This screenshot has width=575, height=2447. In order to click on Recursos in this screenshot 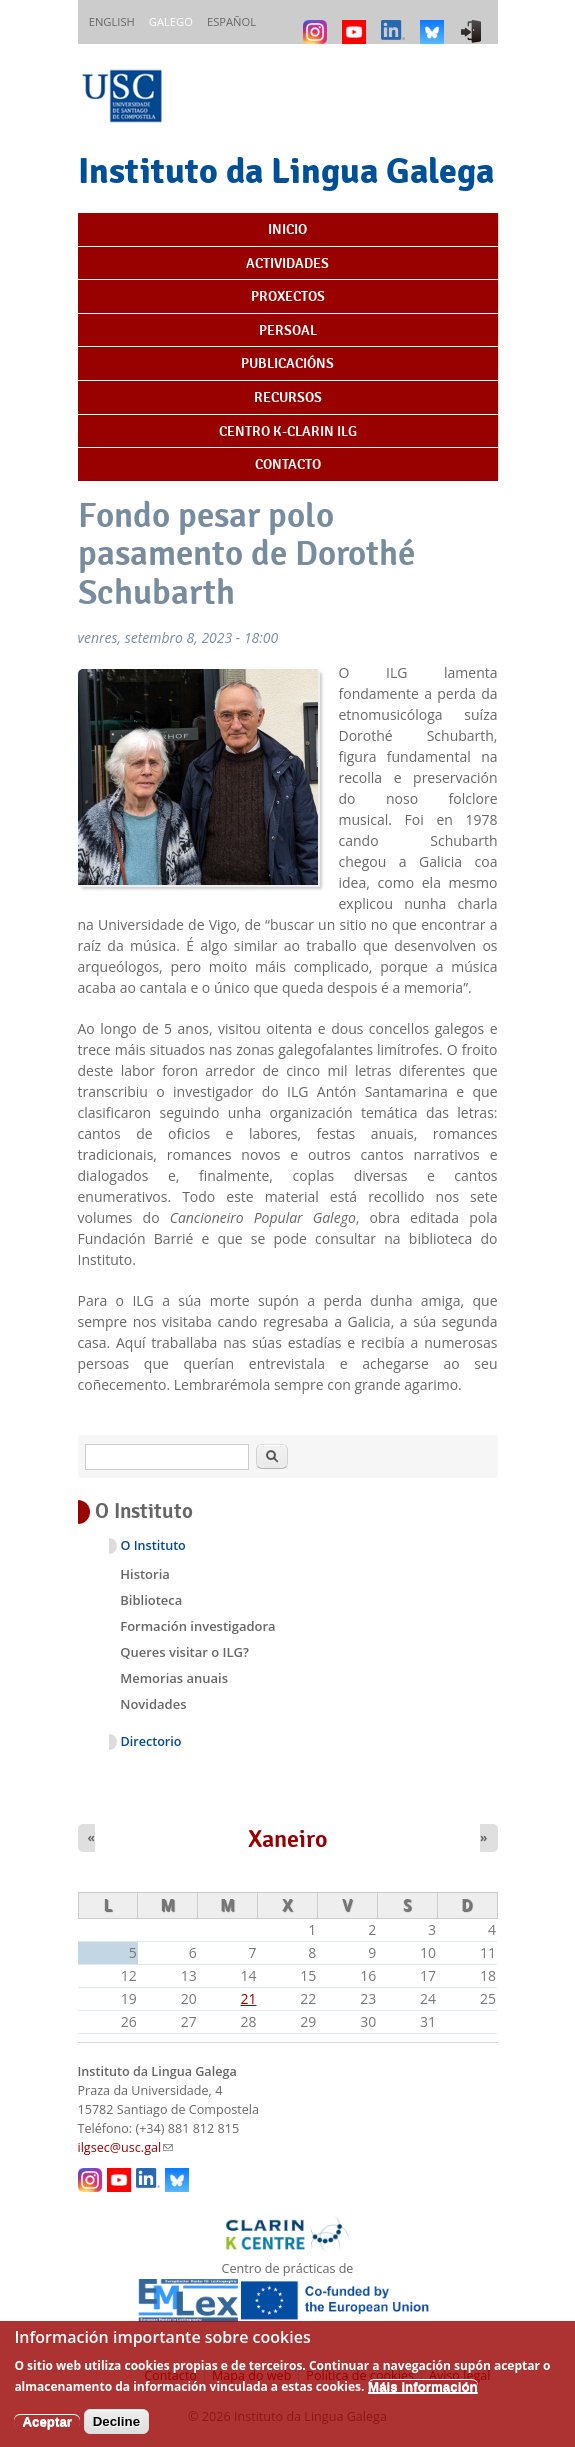, I will do `click(288, 397)`.